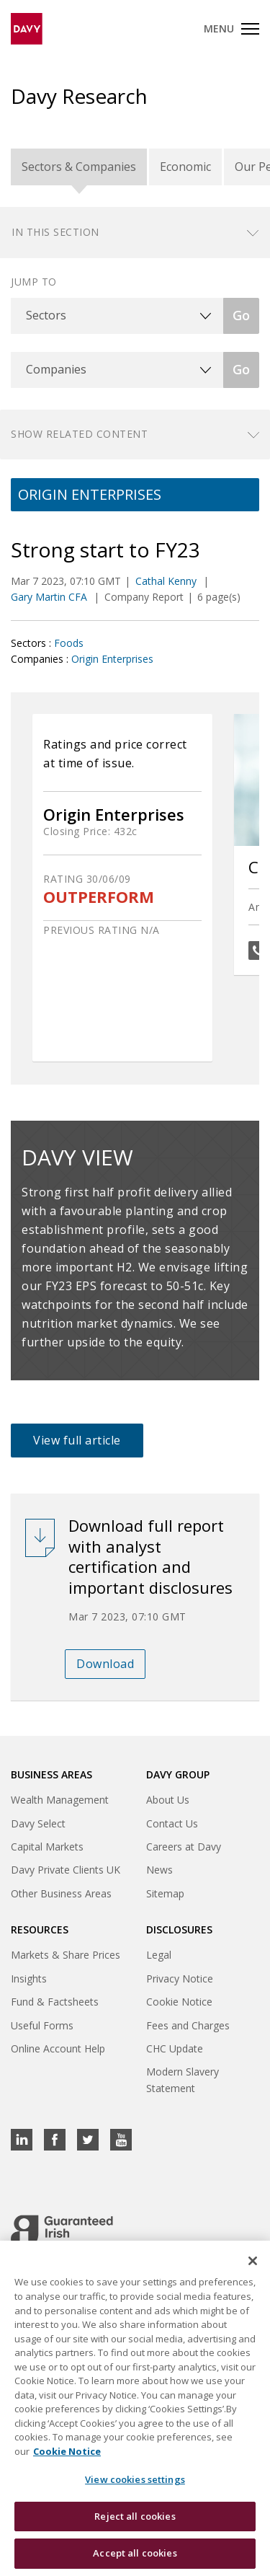 The width and height of the screenshot is (270, 2576). What do you see at coordinates (79, 167) in the screenshot?
I see `Sectors & Companies` at bounding box center [79, 167].